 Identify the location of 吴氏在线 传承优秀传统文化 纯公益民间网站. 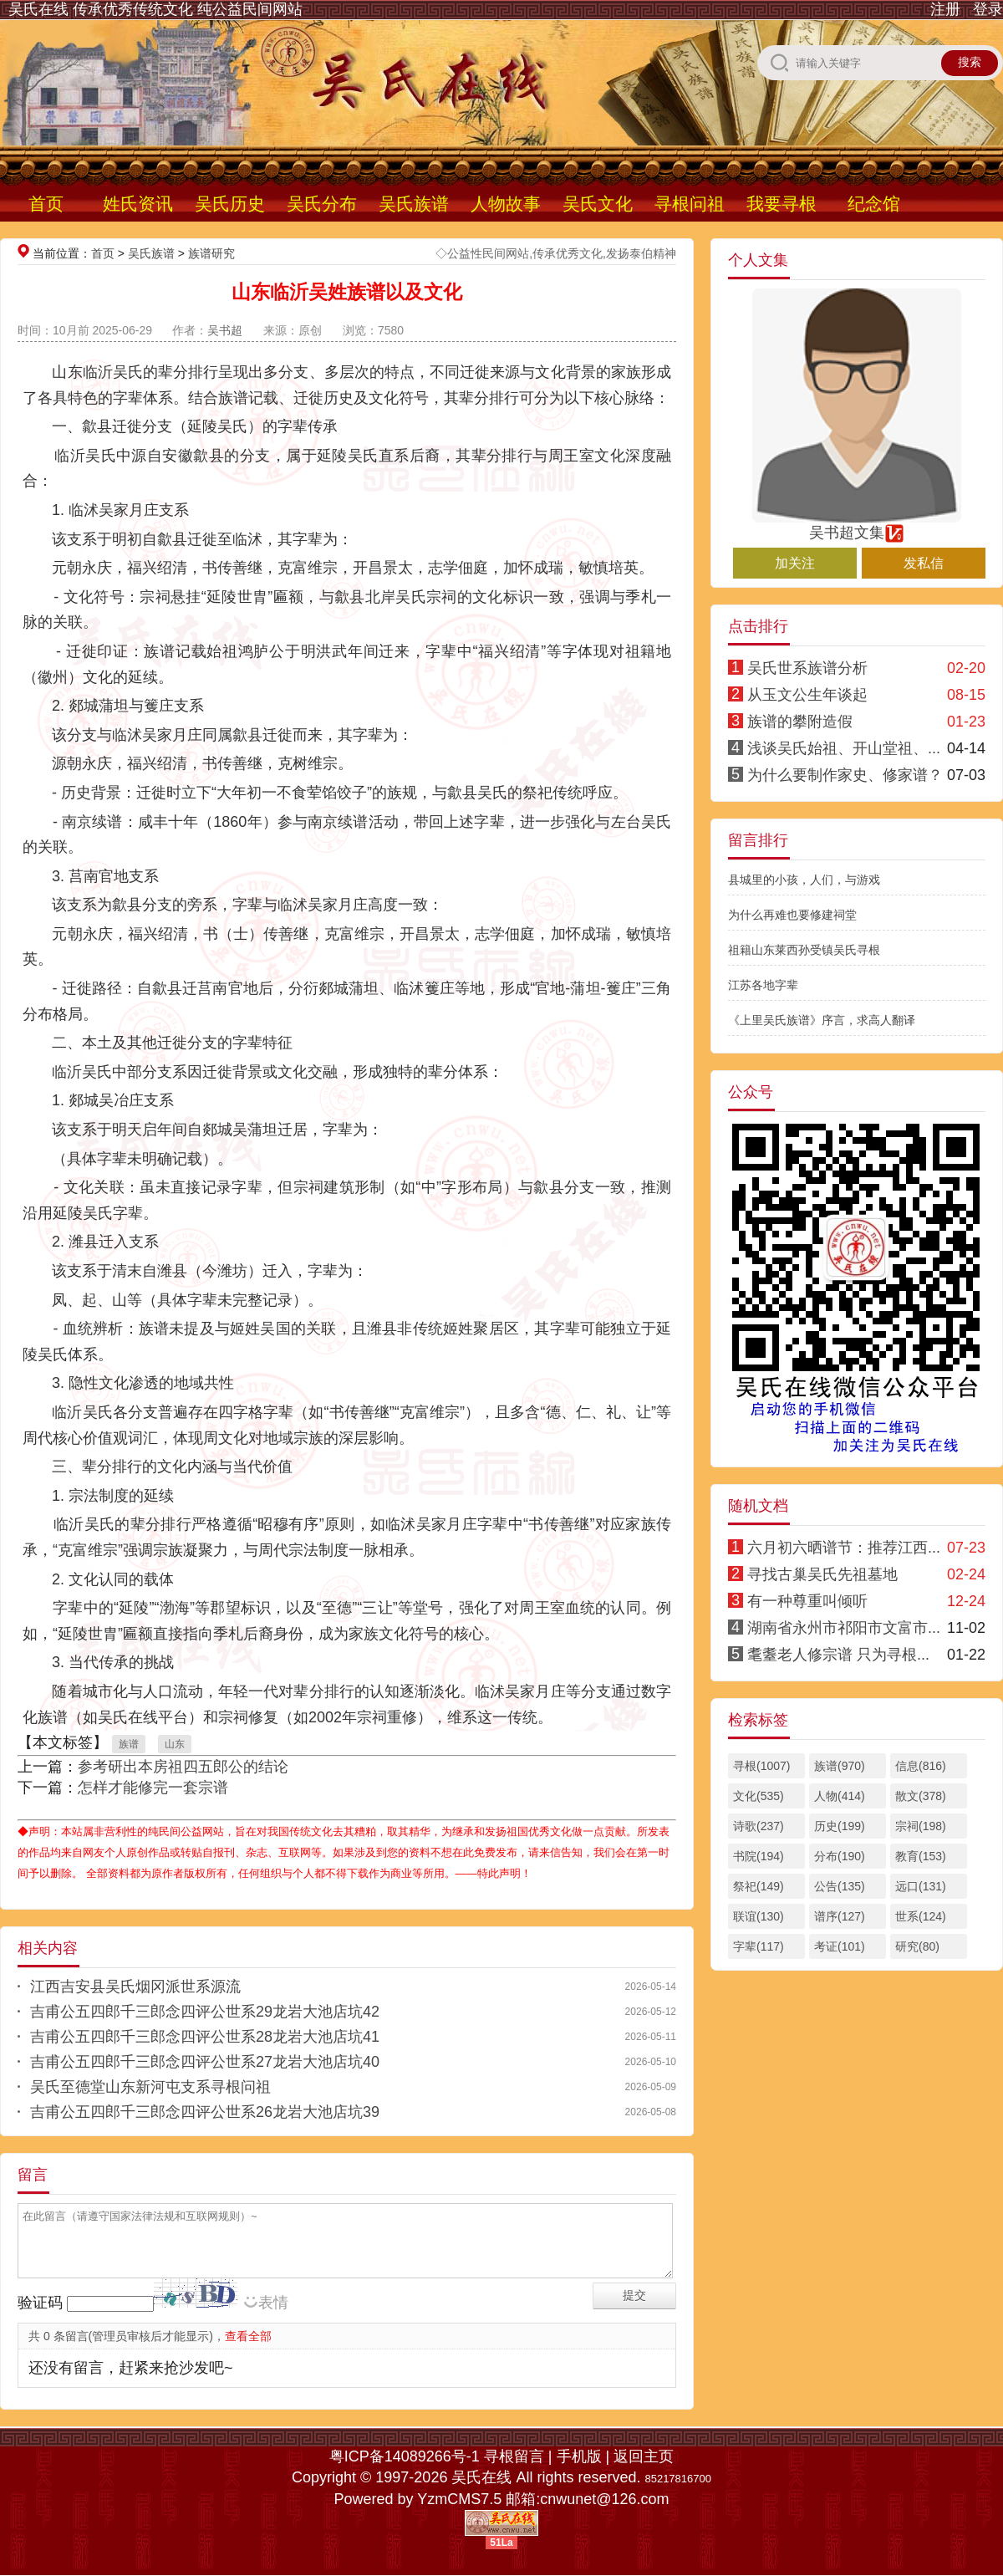
(155, 9).